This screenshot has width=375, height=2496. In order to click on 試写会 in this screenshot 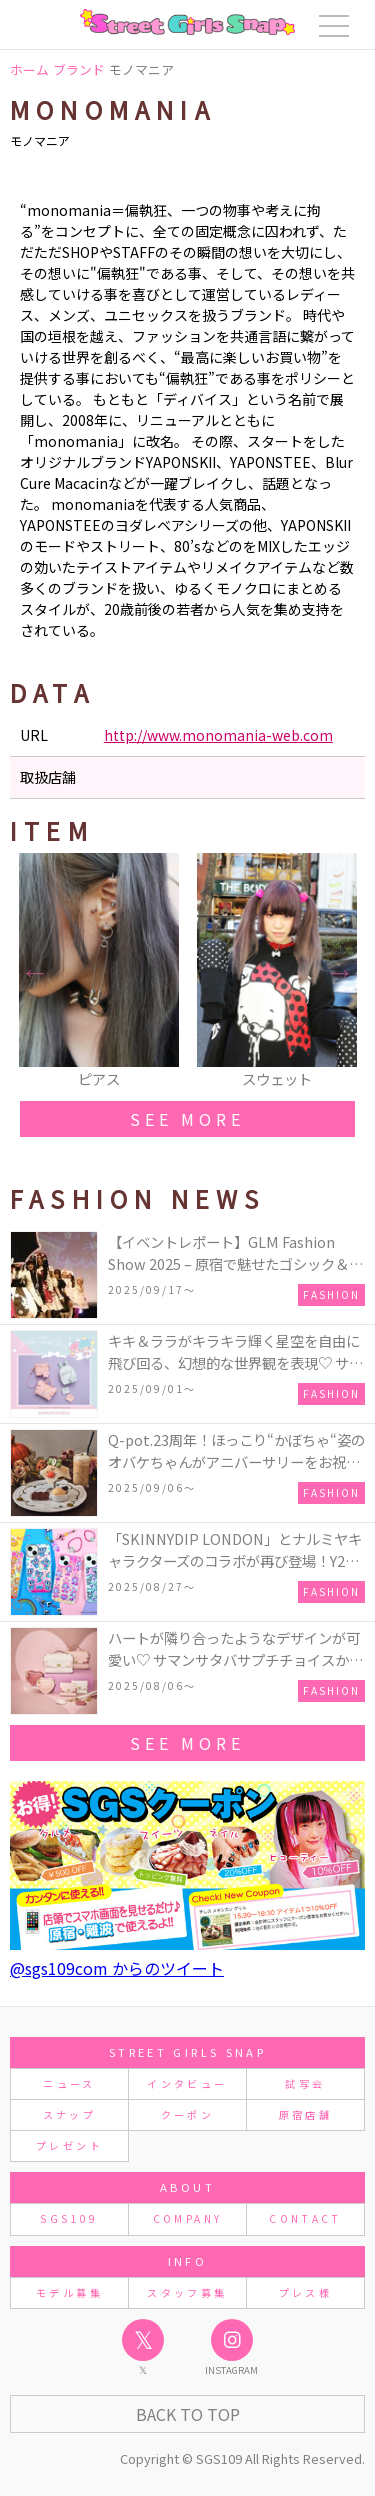, I will do `click(305, 2083)`.